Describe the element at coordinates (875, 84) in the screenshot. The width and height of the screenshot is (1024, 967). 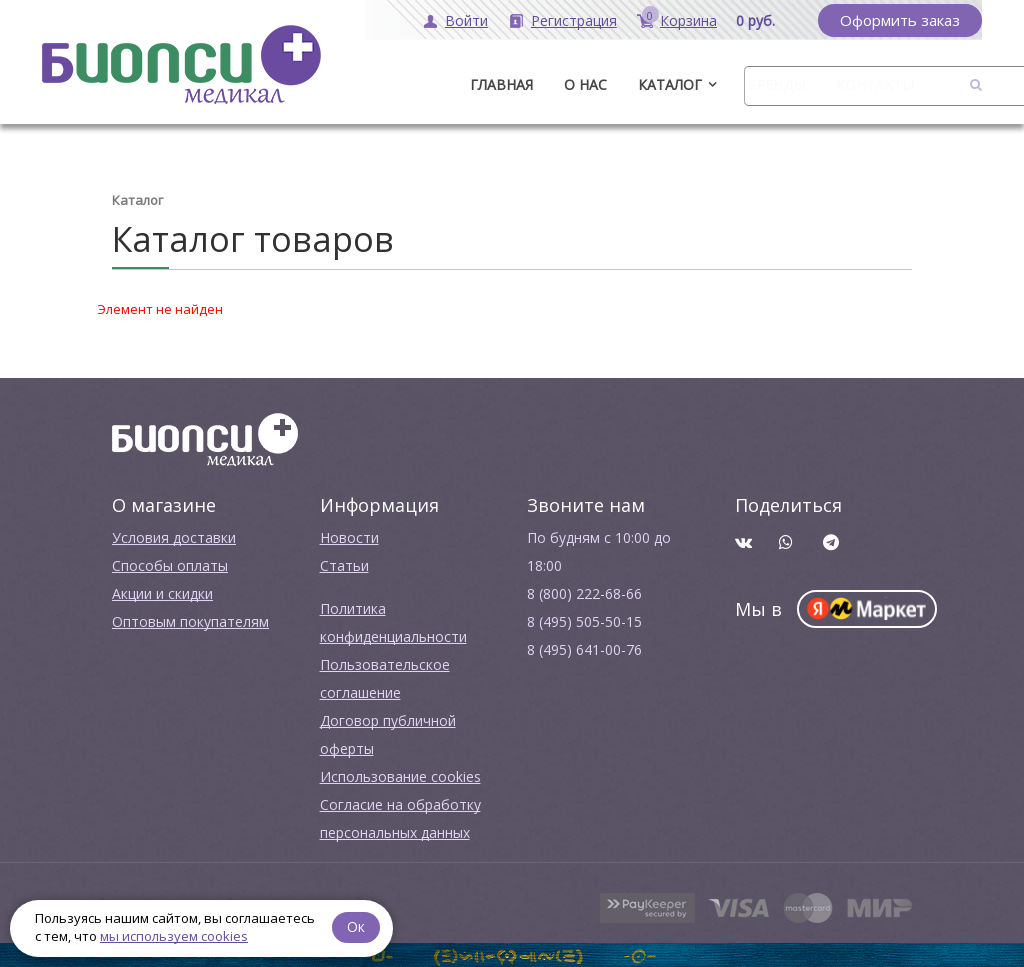
I see `Контакты` at that location.